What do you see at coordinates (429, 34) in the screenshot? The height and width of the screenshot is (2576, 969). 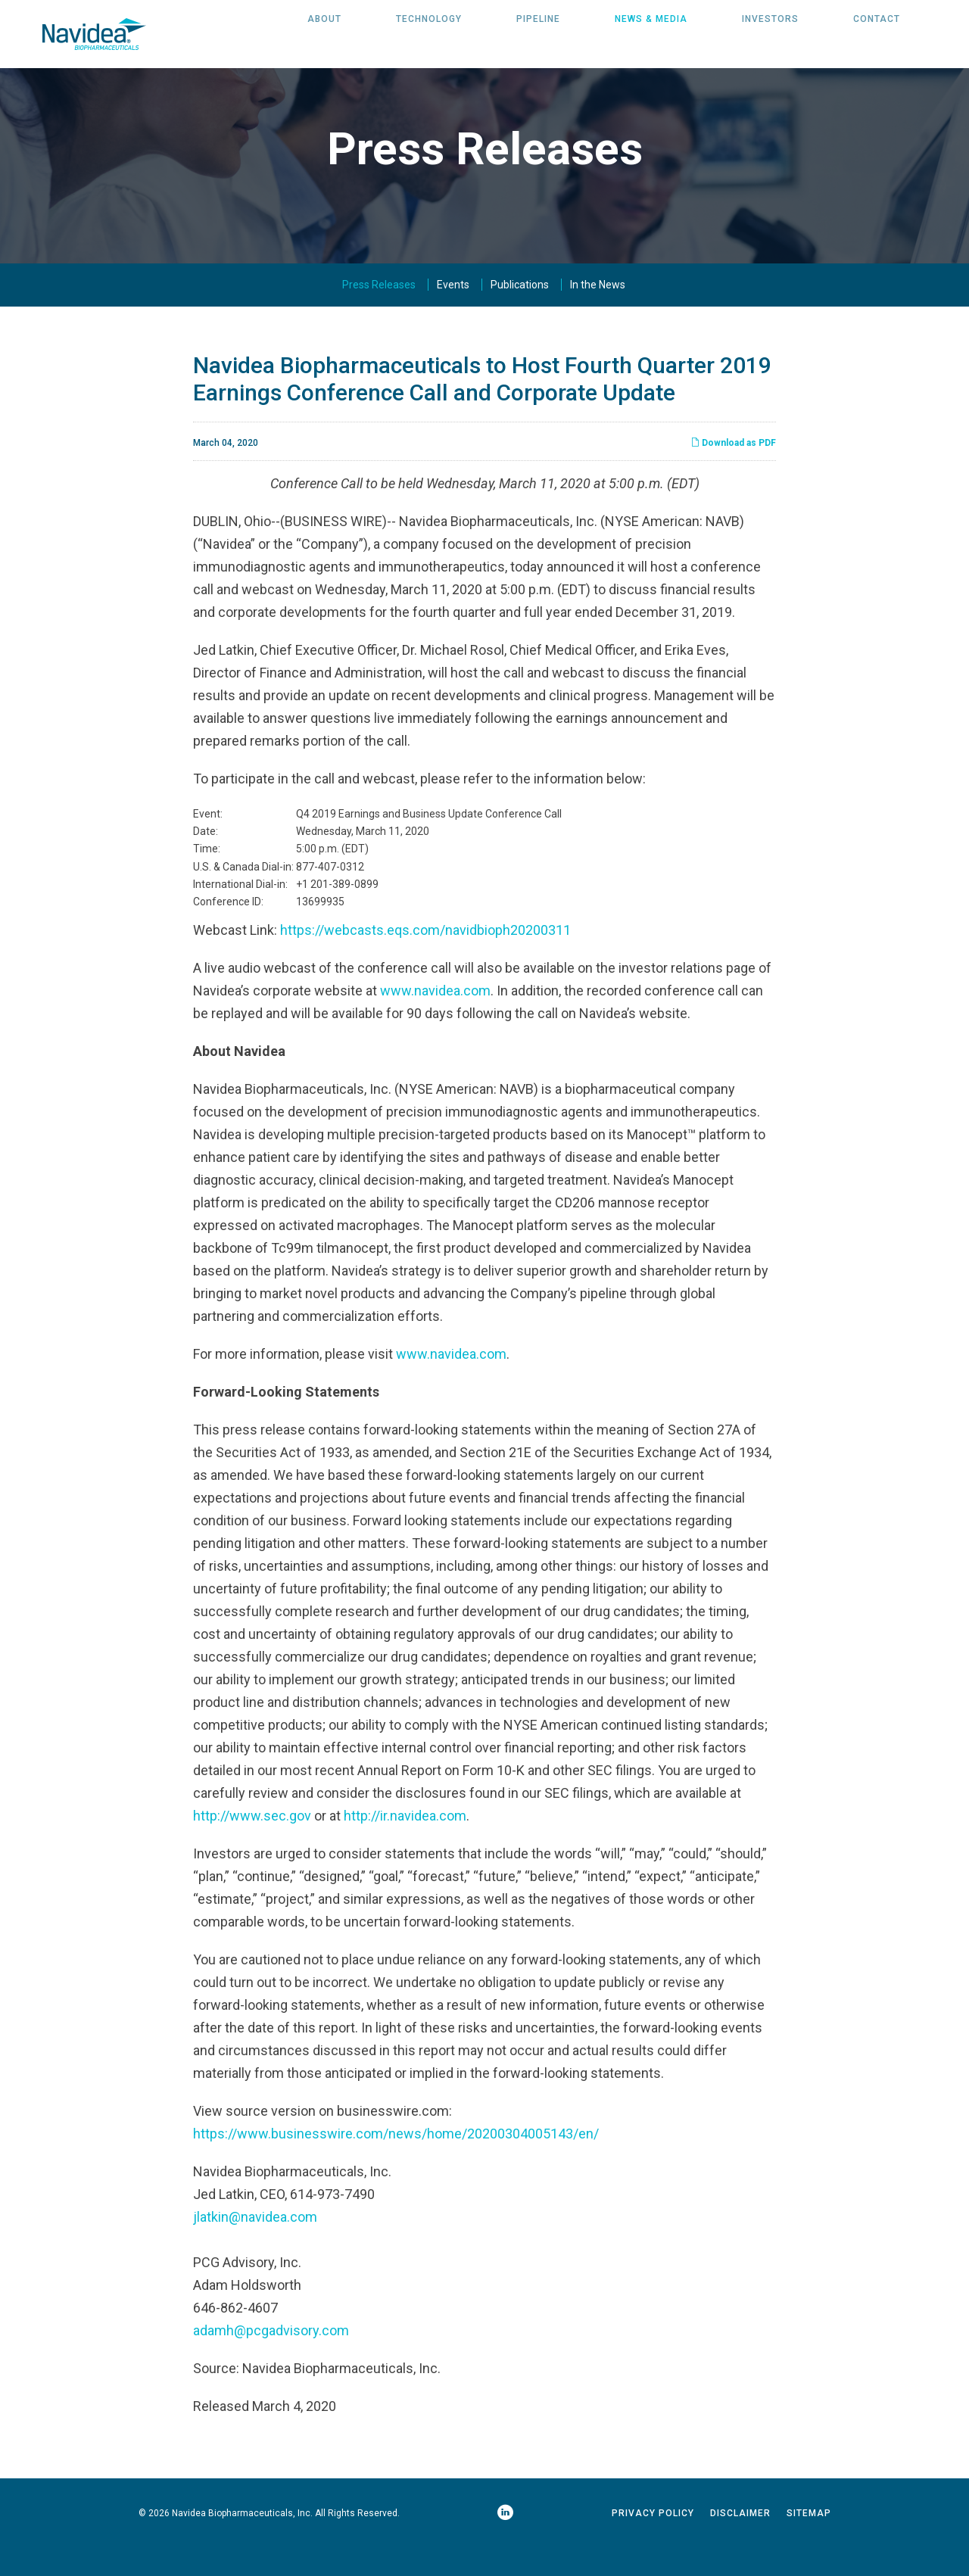 I see `Technology` at bounding box center [429, 34].